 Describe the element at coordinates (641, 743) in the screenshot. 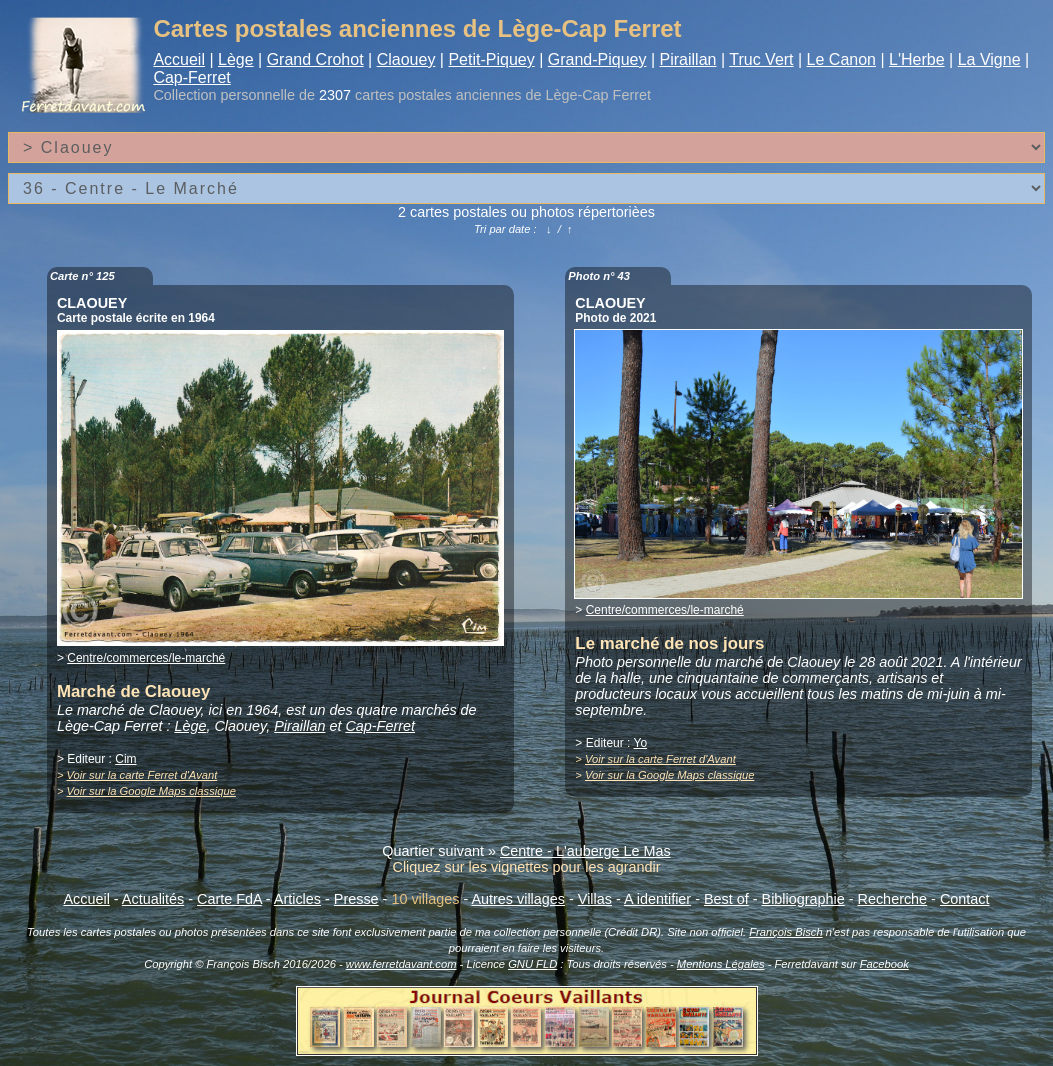

I see `Yo` at that location.